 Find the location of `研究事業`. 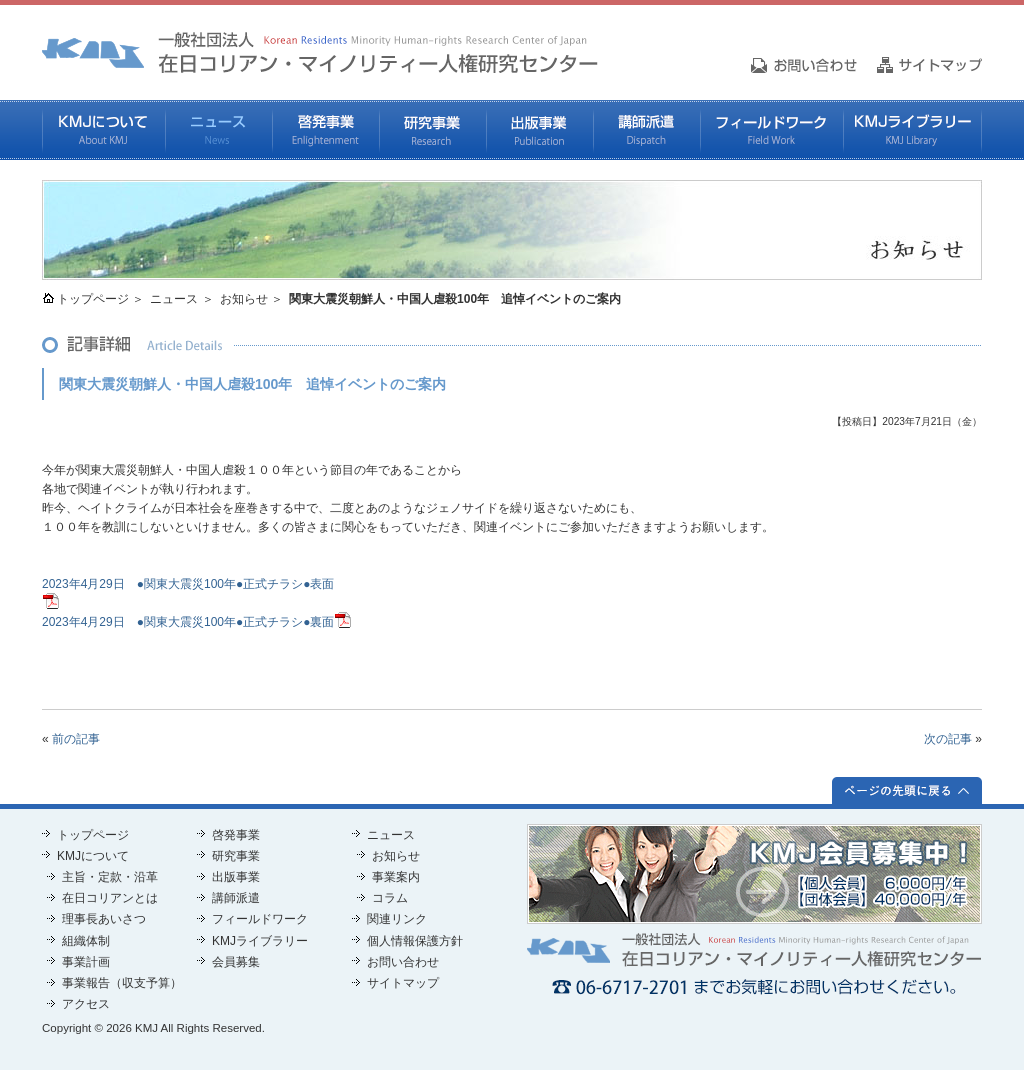

研究事業 is located at coordinates (432, 130).